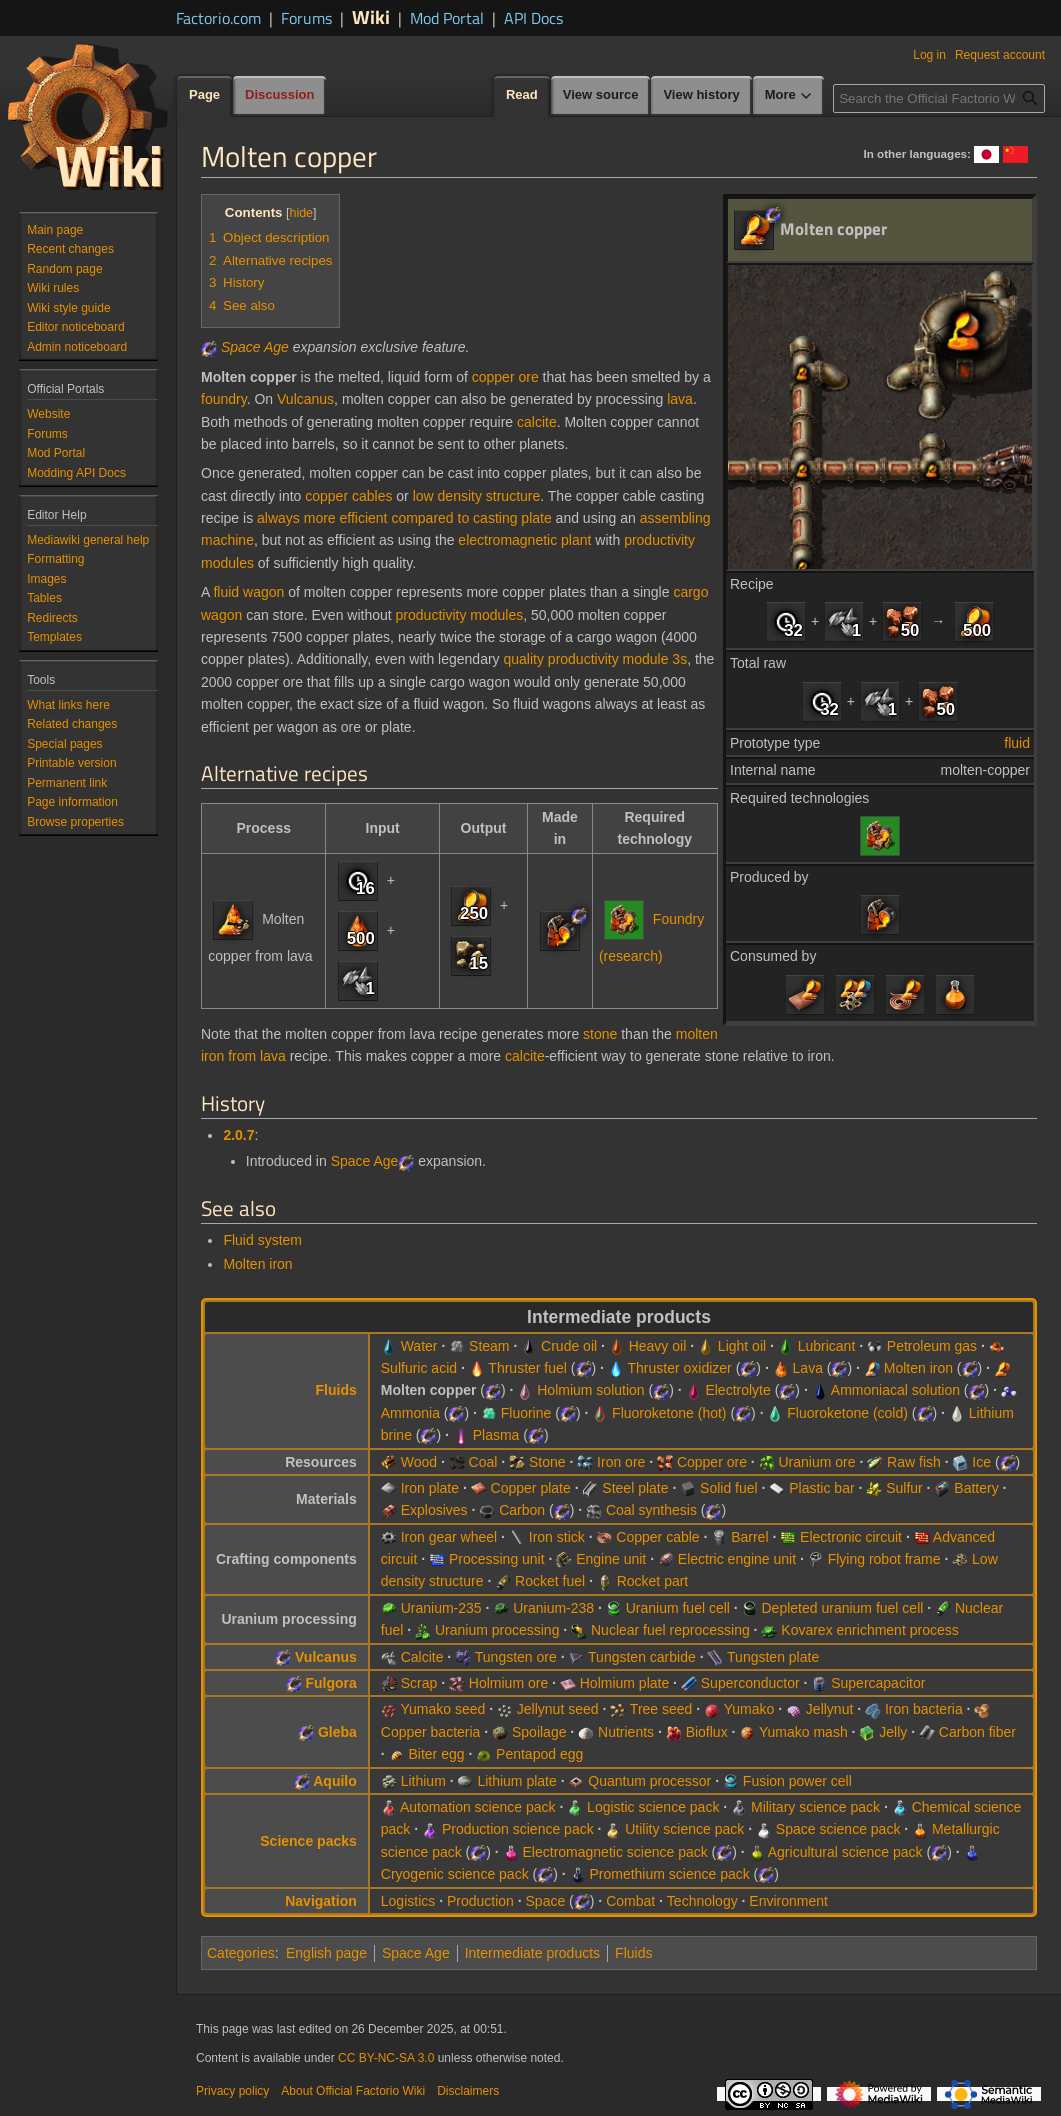  I want to click on Jelly, so click(893, 1732).